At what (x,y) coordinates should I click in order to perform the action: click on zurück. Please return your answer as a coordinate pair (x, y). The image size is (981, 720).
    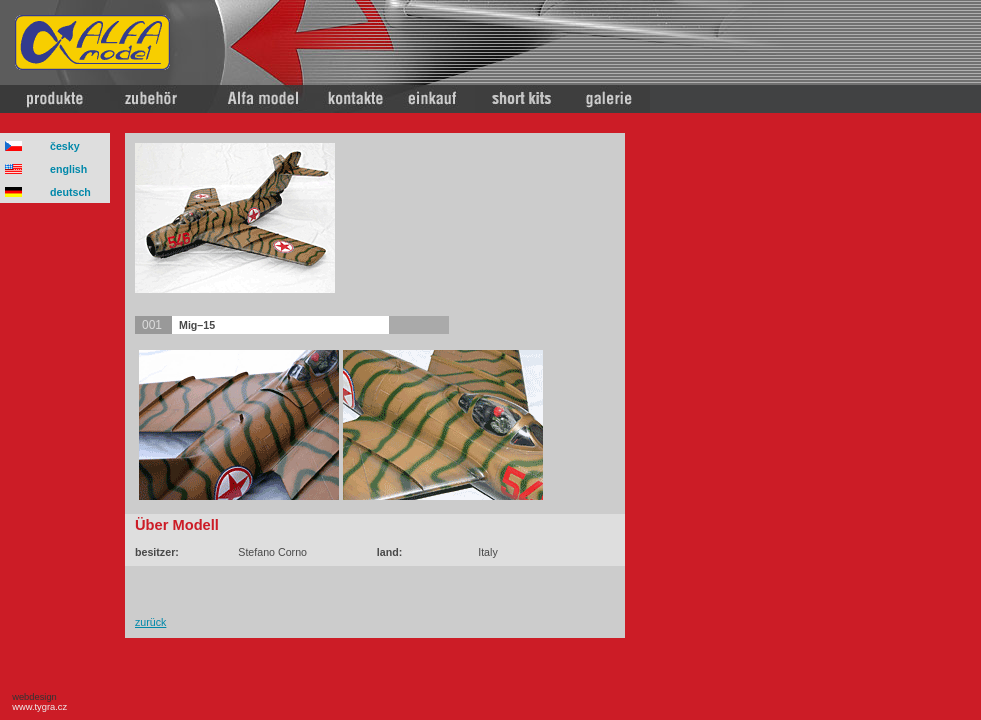
    Looking at the image, I should click on (150, 622).